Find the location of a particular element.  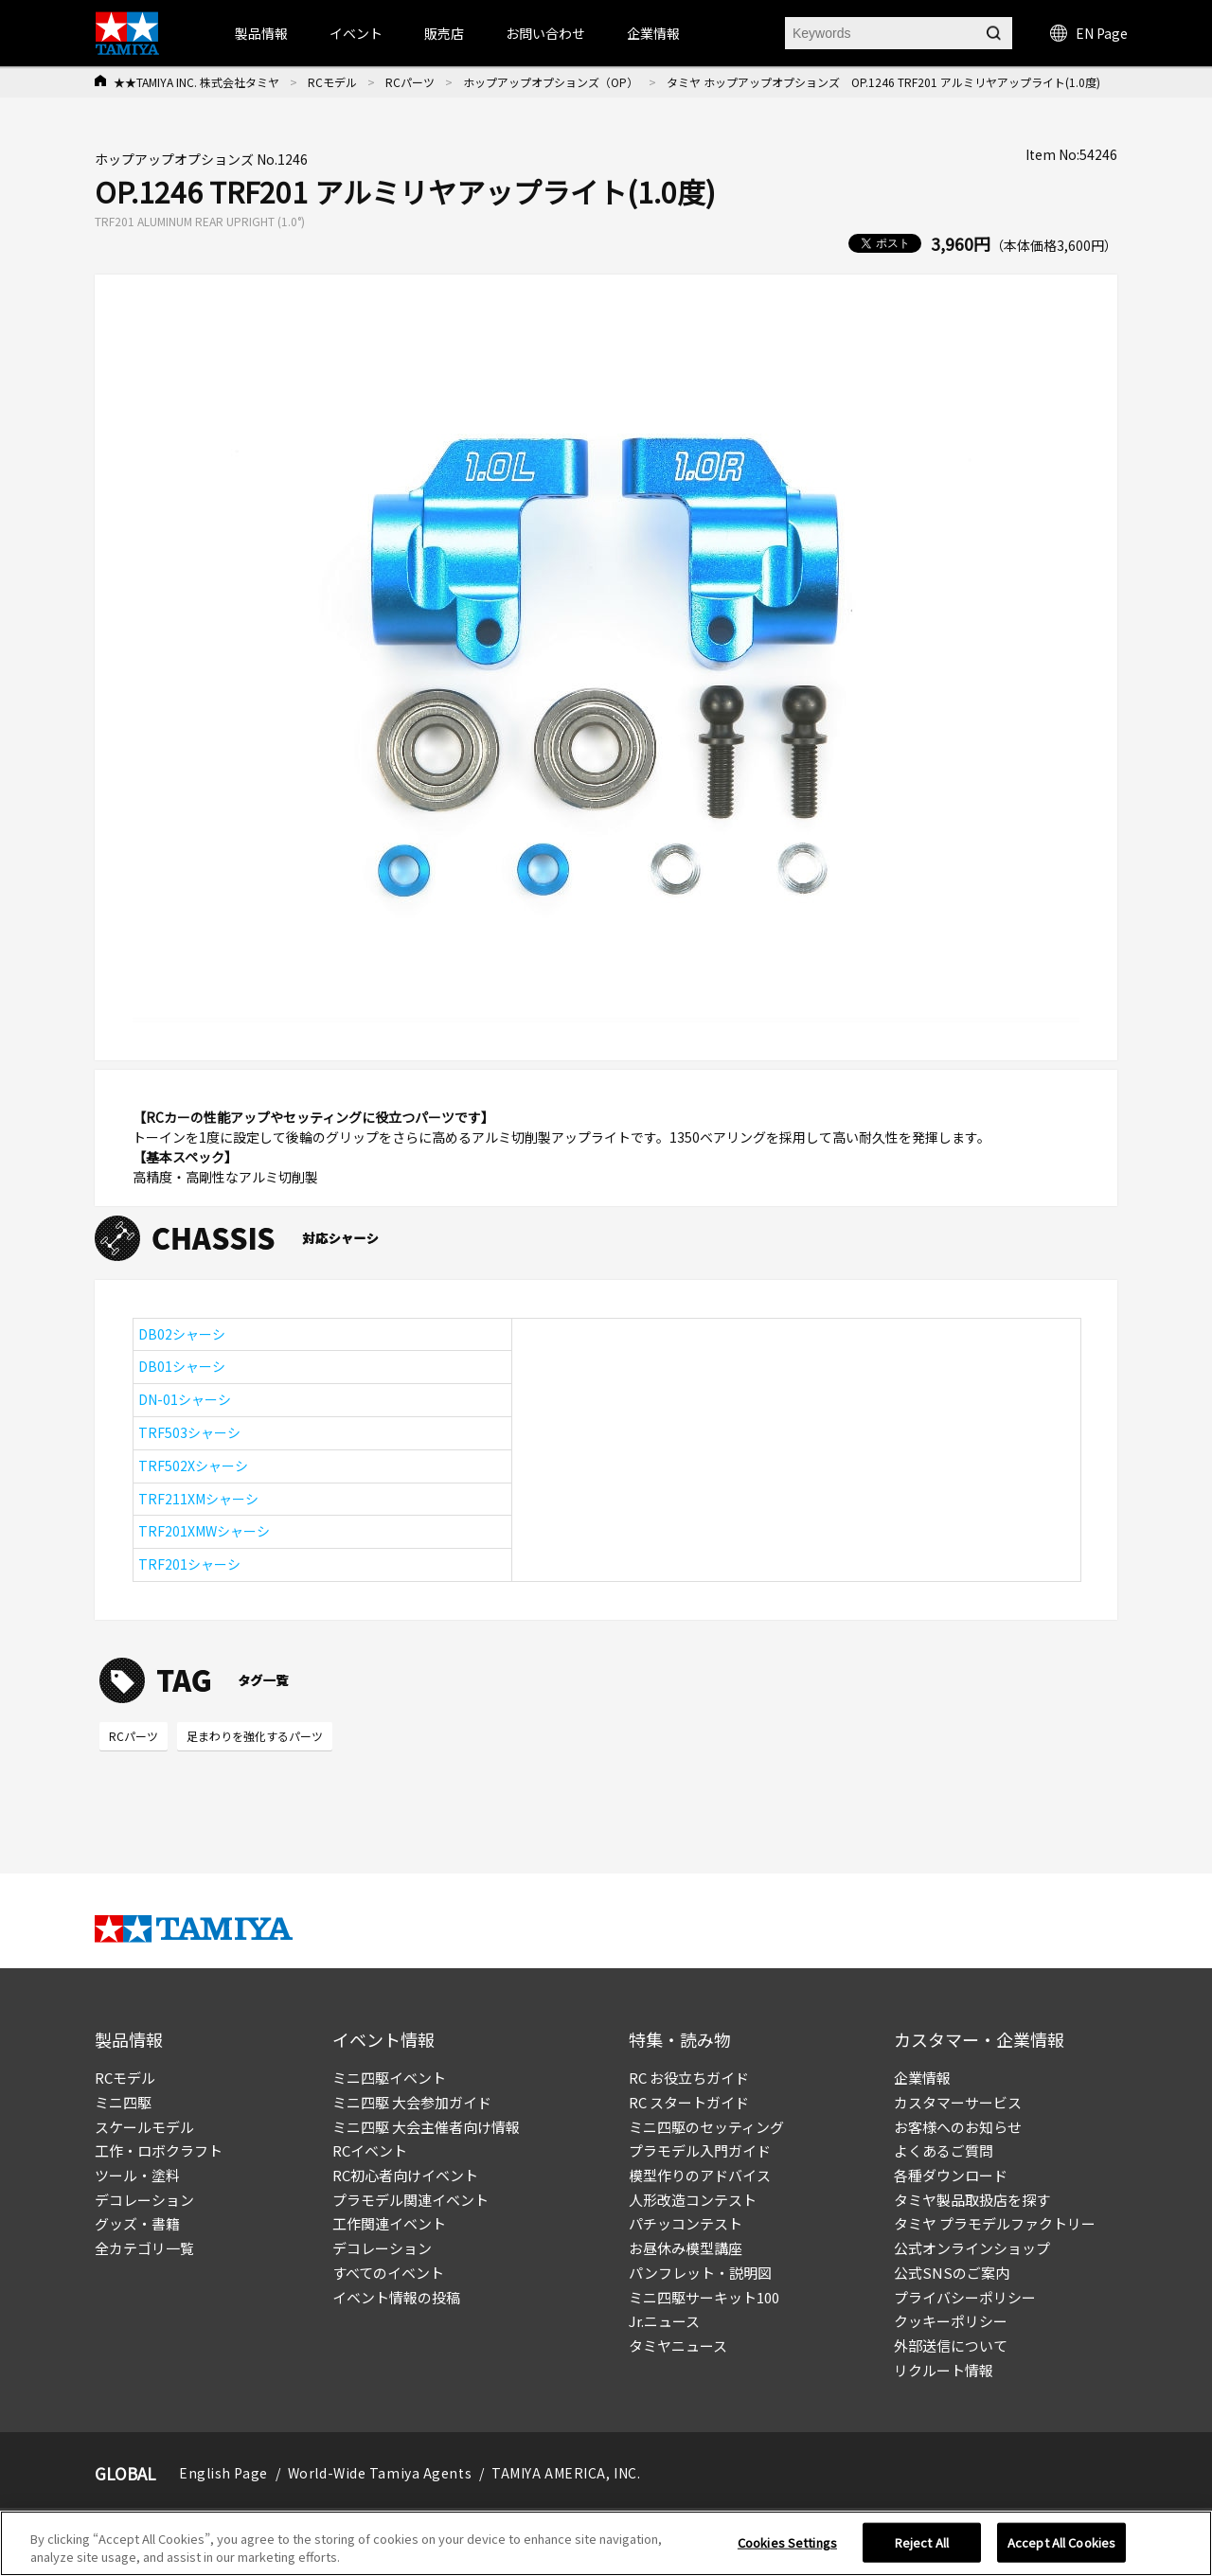

Accept All Cookies is located at coordinates (1061, 2542).